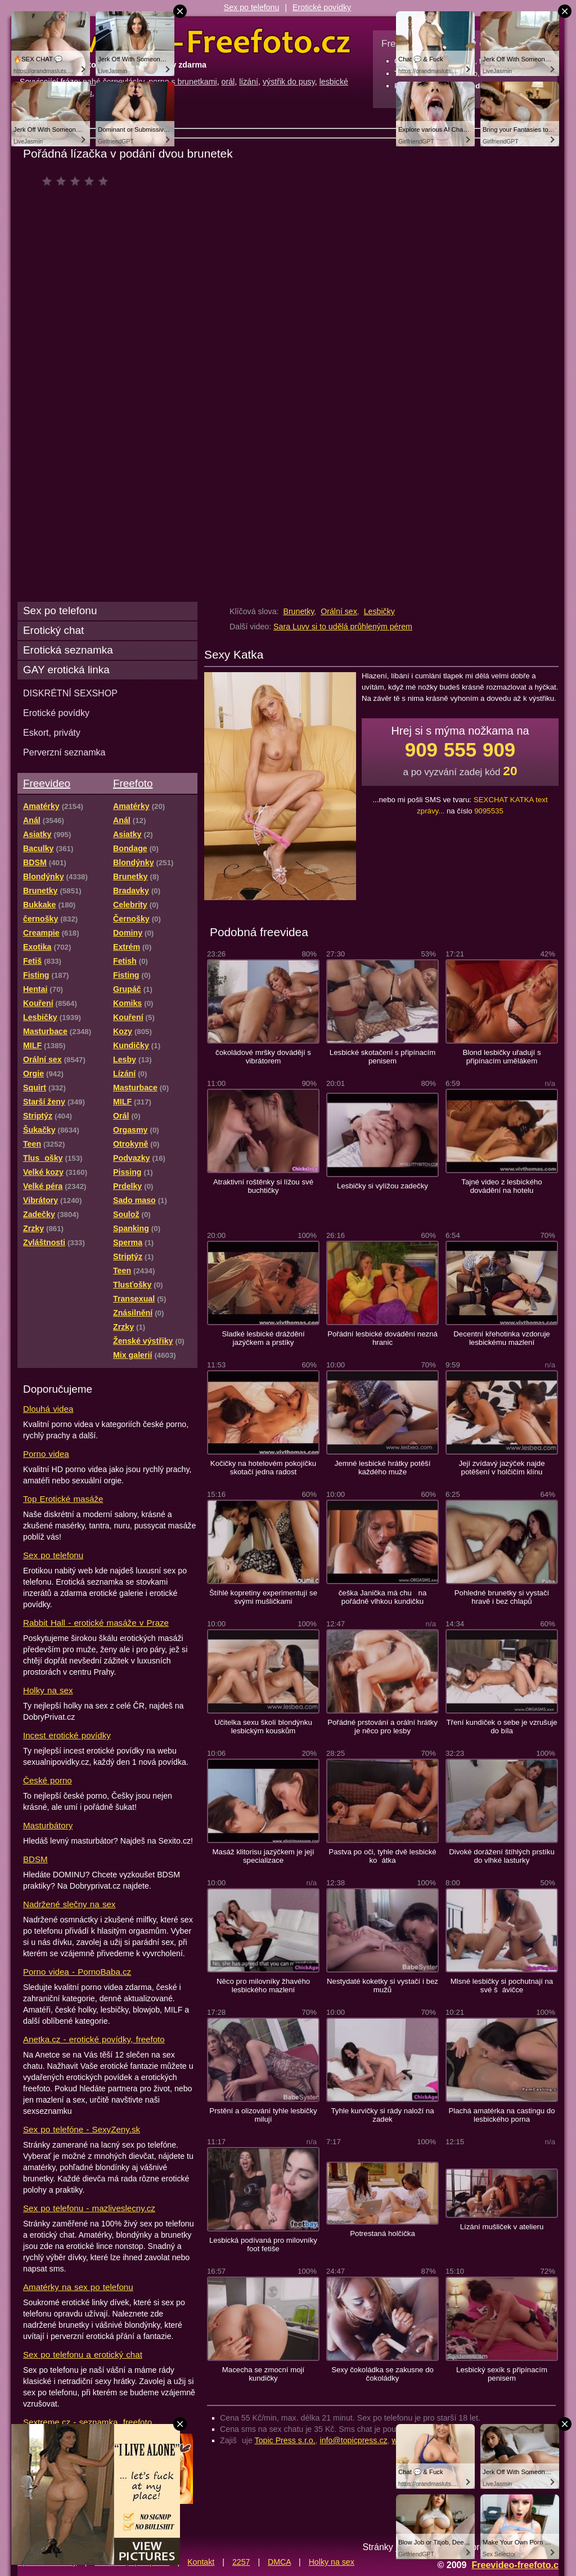 This screenshot has width=576, height=2576. I want to click on Lesbičky, so click(379, 611).